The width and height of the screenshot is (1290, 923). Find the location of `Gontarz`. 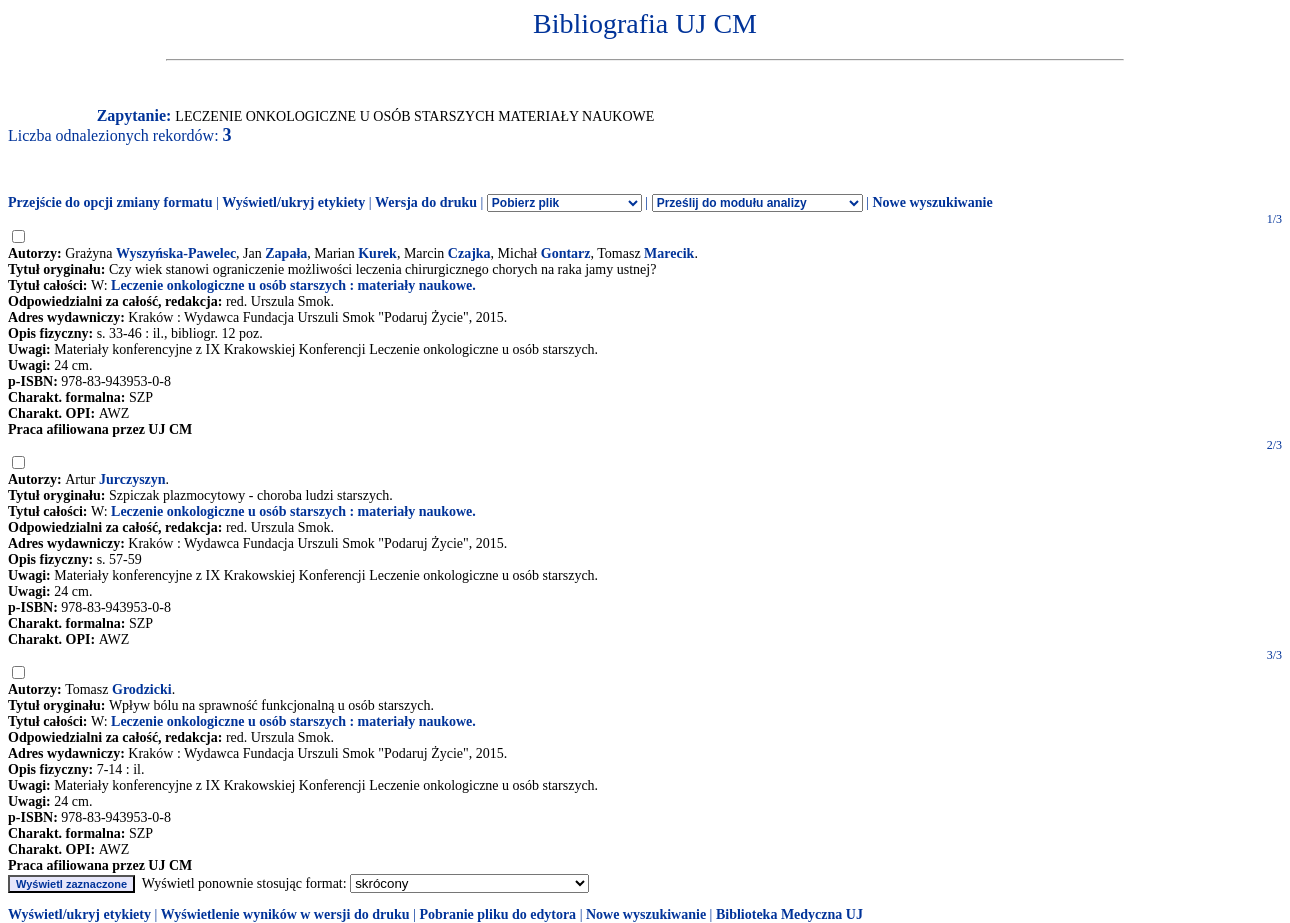

Gontarz is located at coordinates (566, 253).